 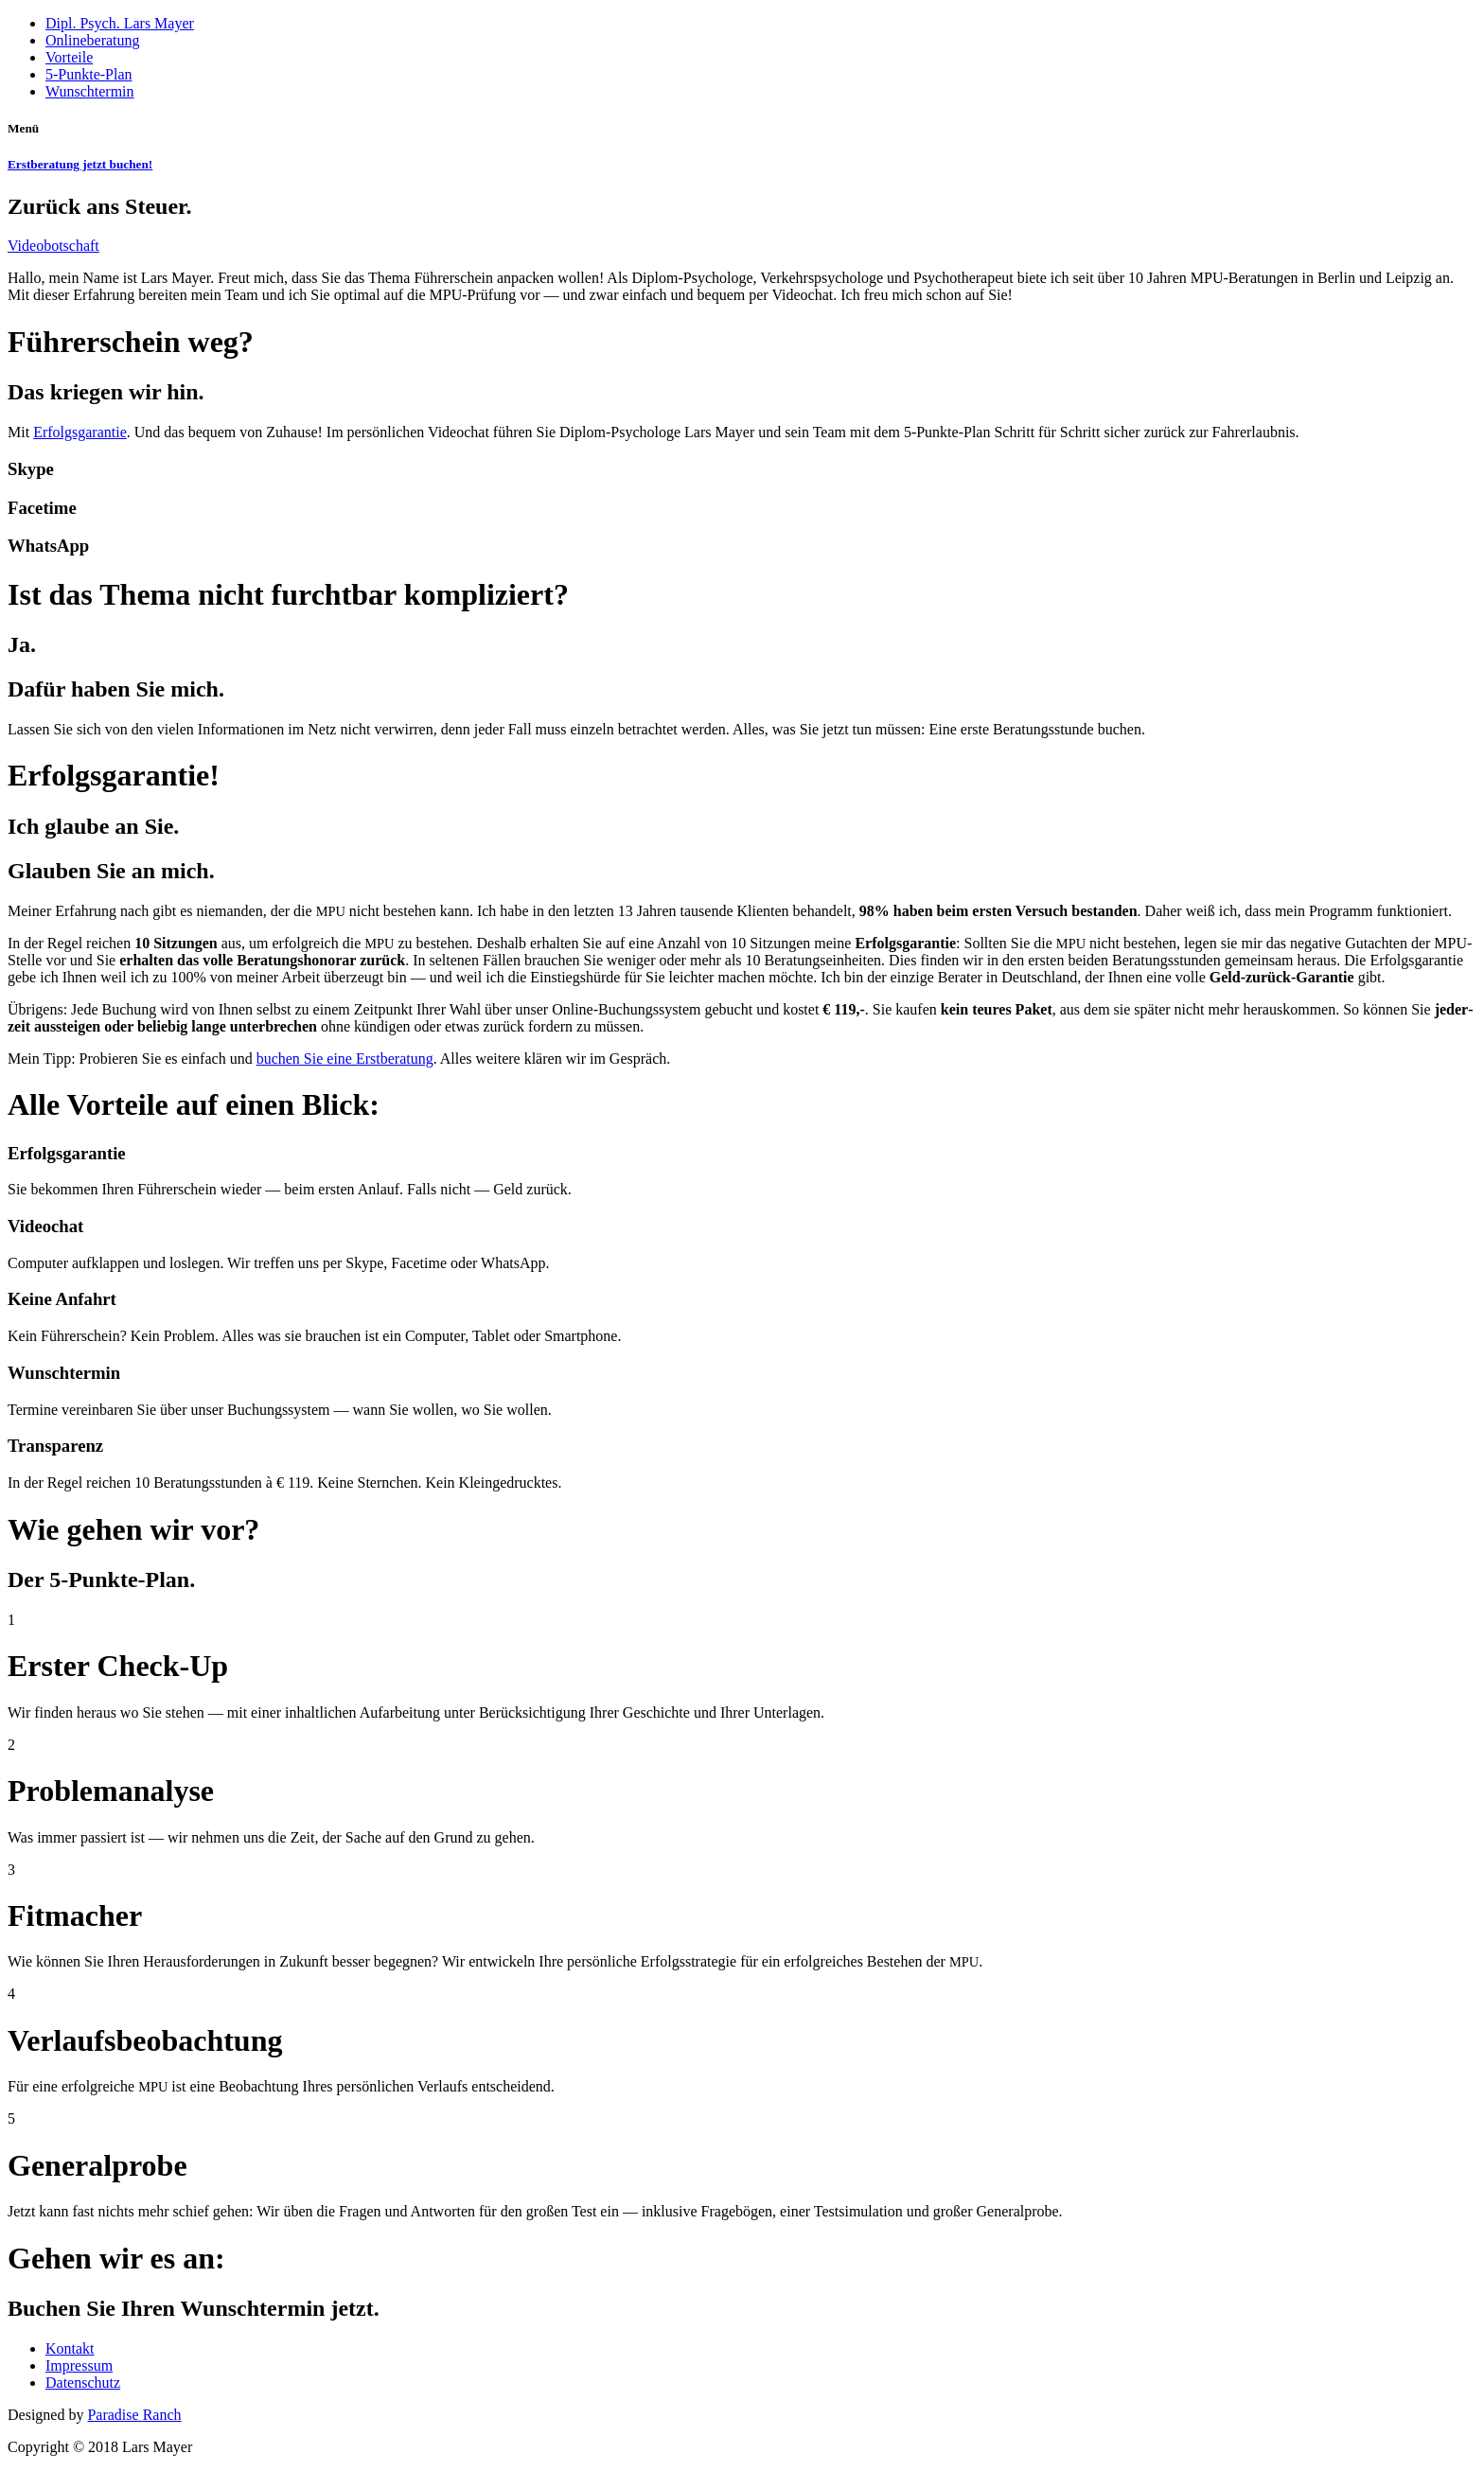 I want to click on Datenschutz, so click(x=82, y=2382).